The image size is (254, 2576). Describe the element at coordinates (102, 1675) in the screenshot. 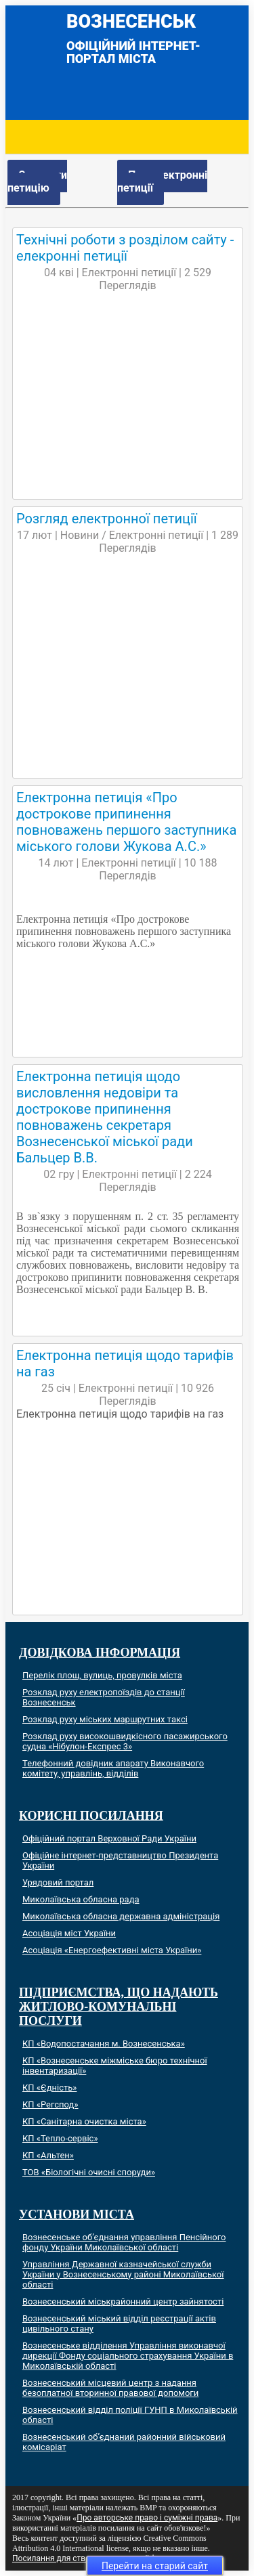

I see `Перелік площ, вулиць, провулків міста` at that location.